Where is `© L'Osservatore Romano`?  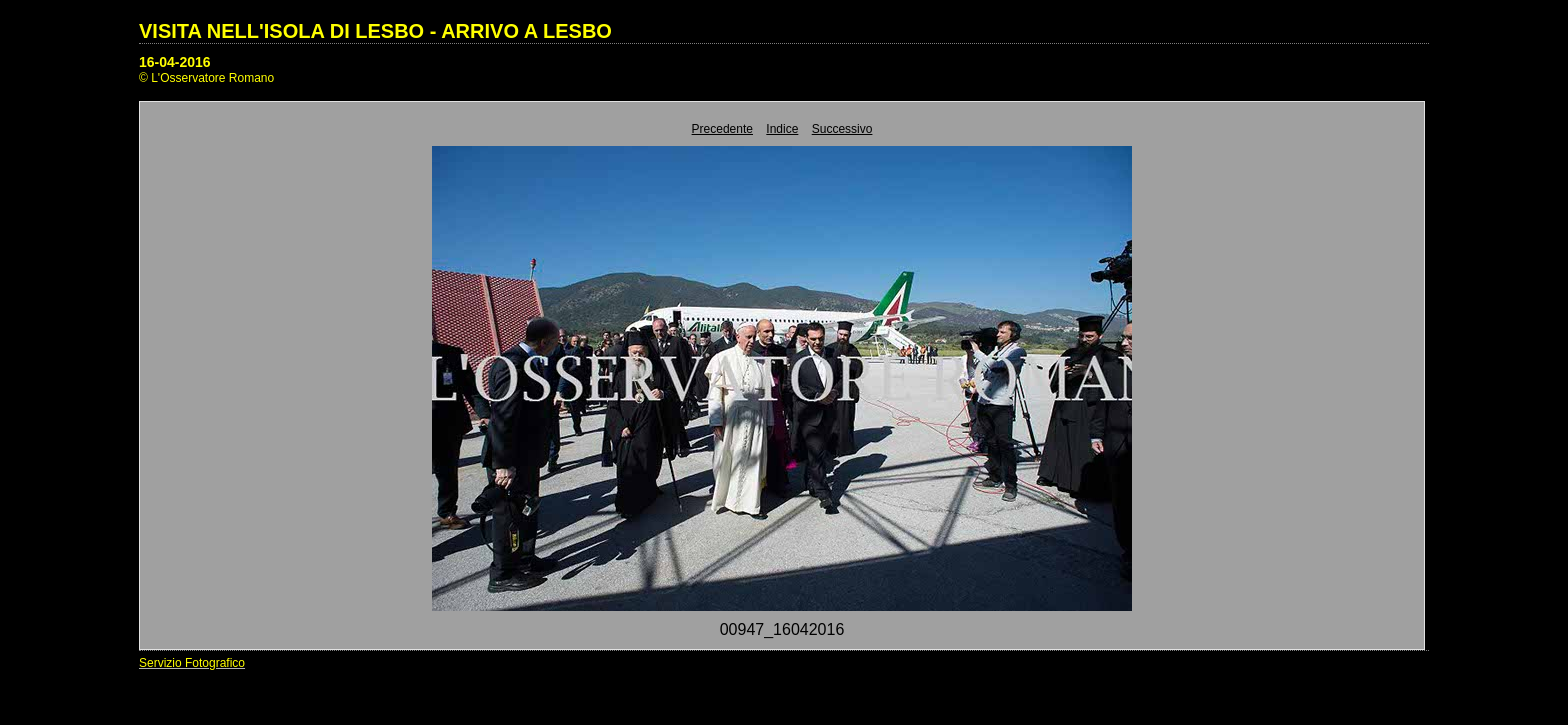 © L'Osservatore Romano is located at coordinates (206, 78).